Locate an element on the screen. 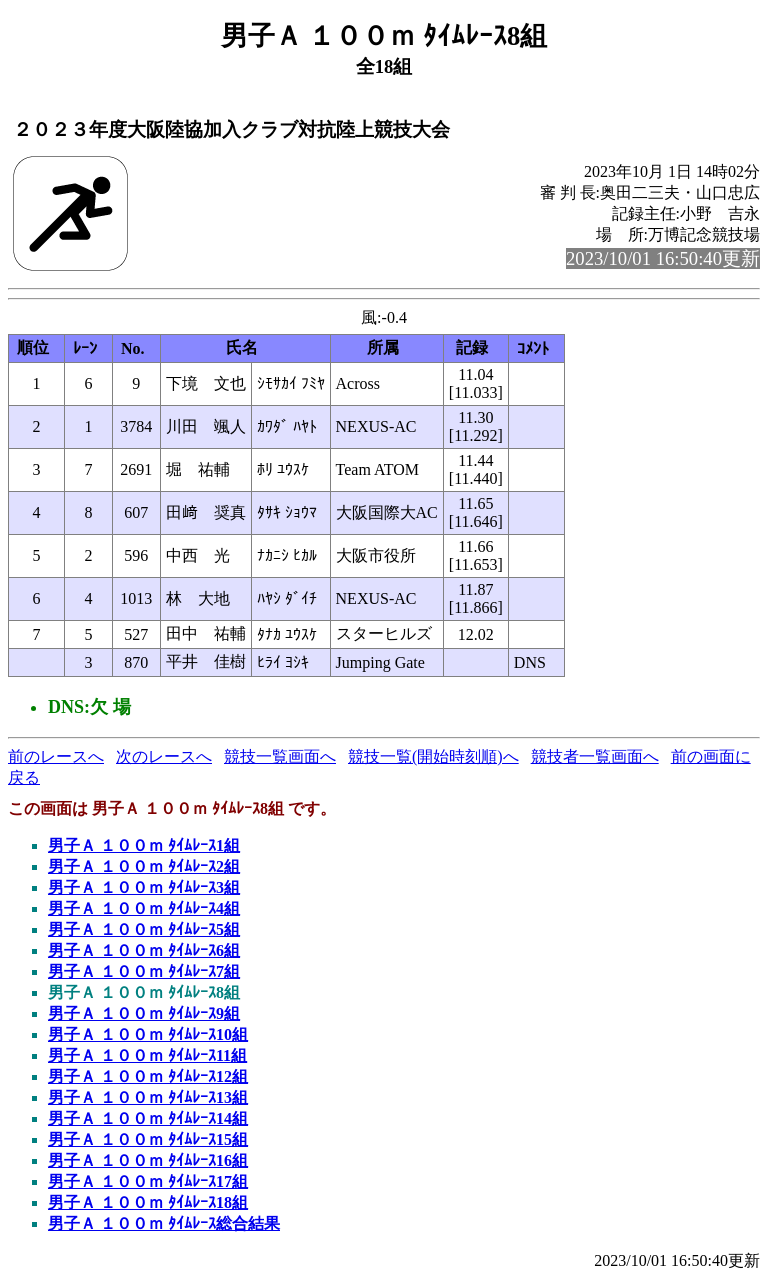 The height and width of the screenshot is (1280, 768). 男子Ａ １００ｍ ﾀｲﾑﾚｰｽ1組 is located at coordinates (144, 845).